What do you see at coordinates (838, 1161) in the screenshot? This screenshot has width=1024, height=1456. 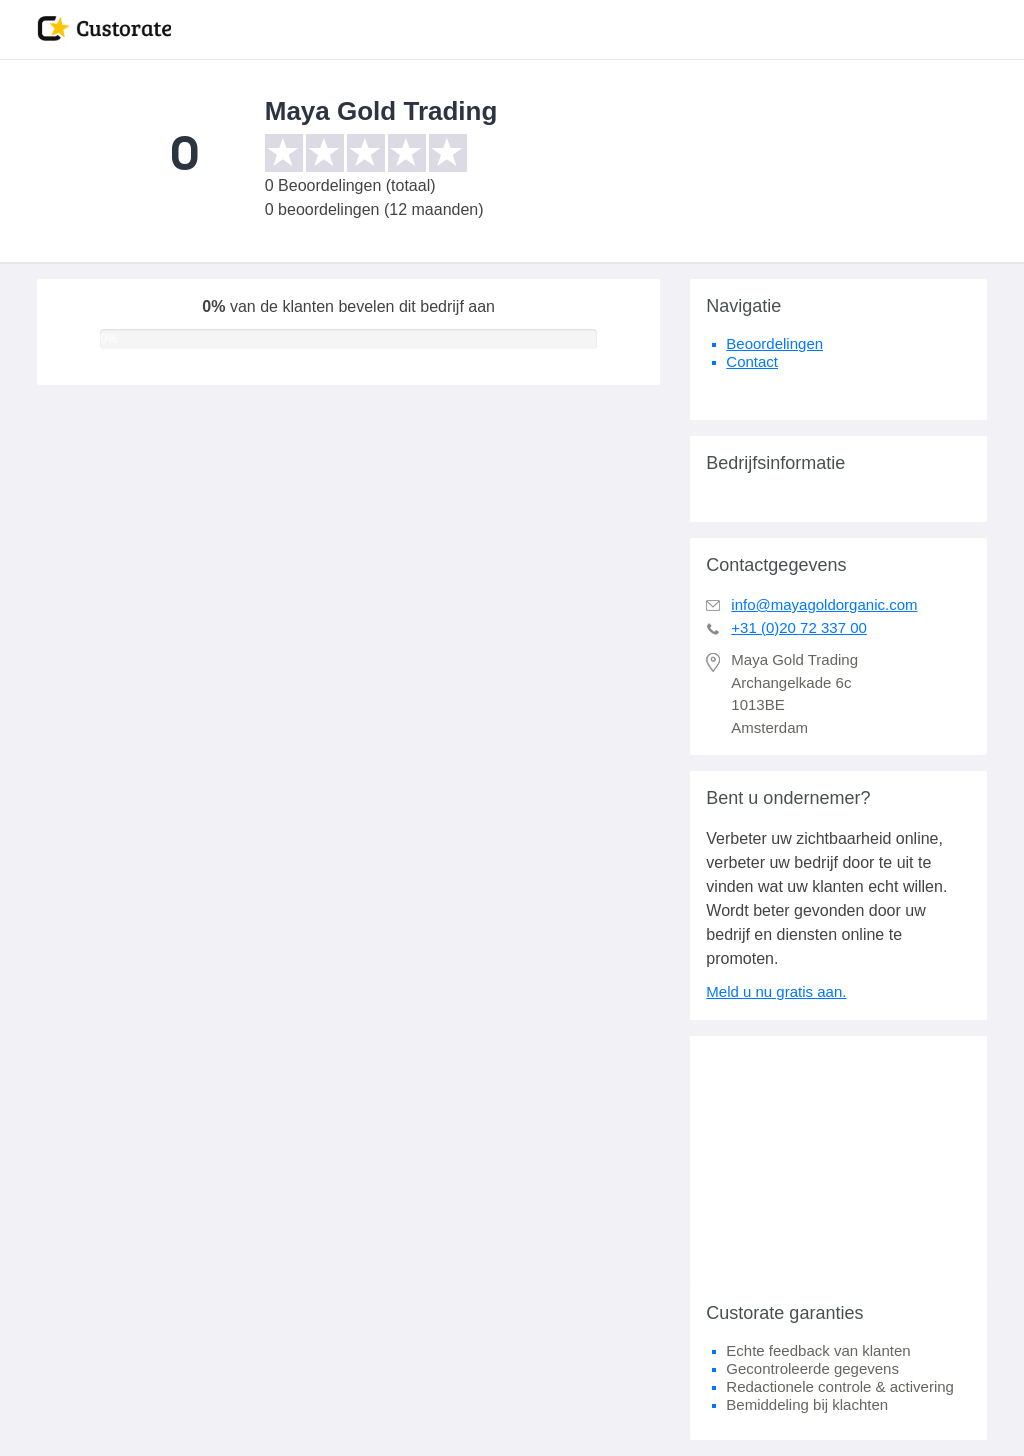 I see `[Advertisement]` at bounding box center [838, 1161].